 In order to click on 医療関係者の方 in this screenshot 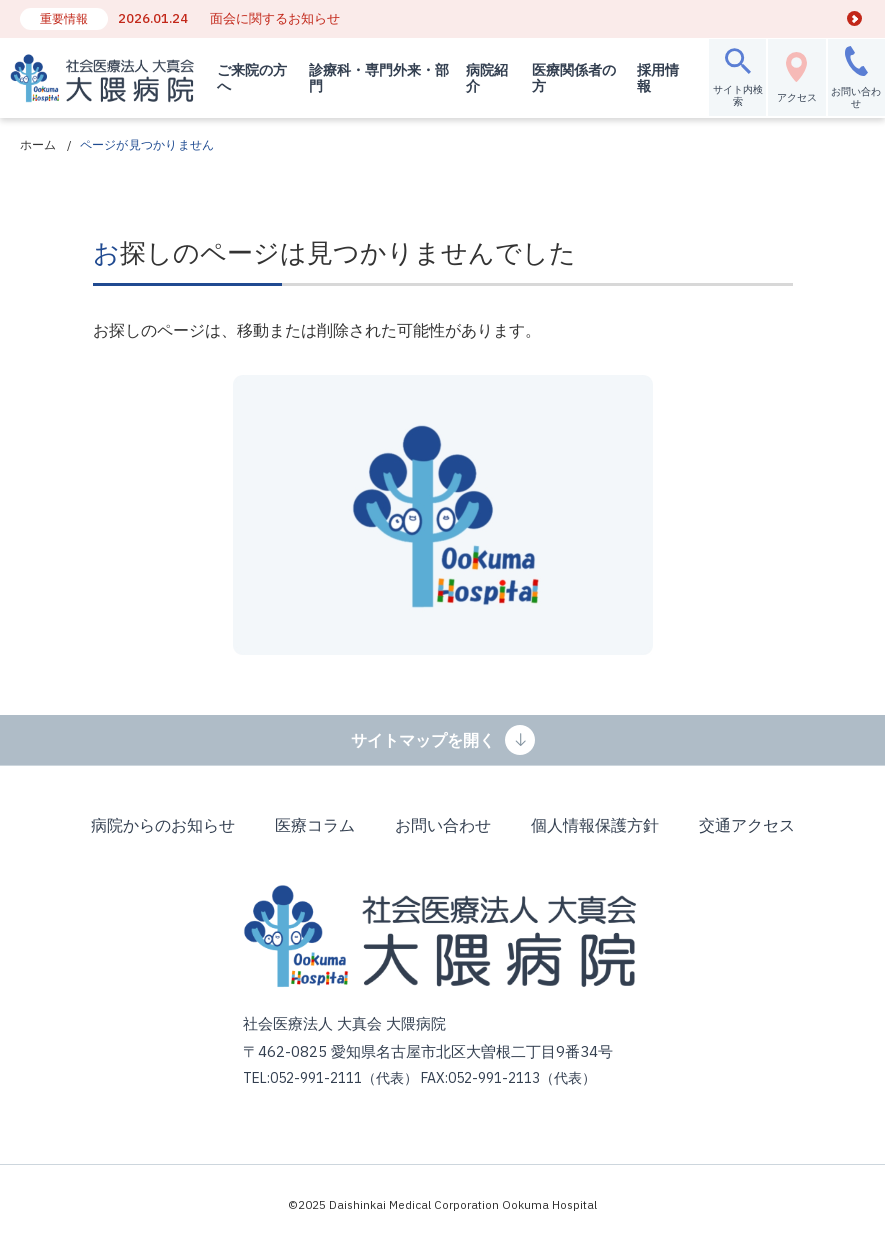, I will do `click(568, 78)`.